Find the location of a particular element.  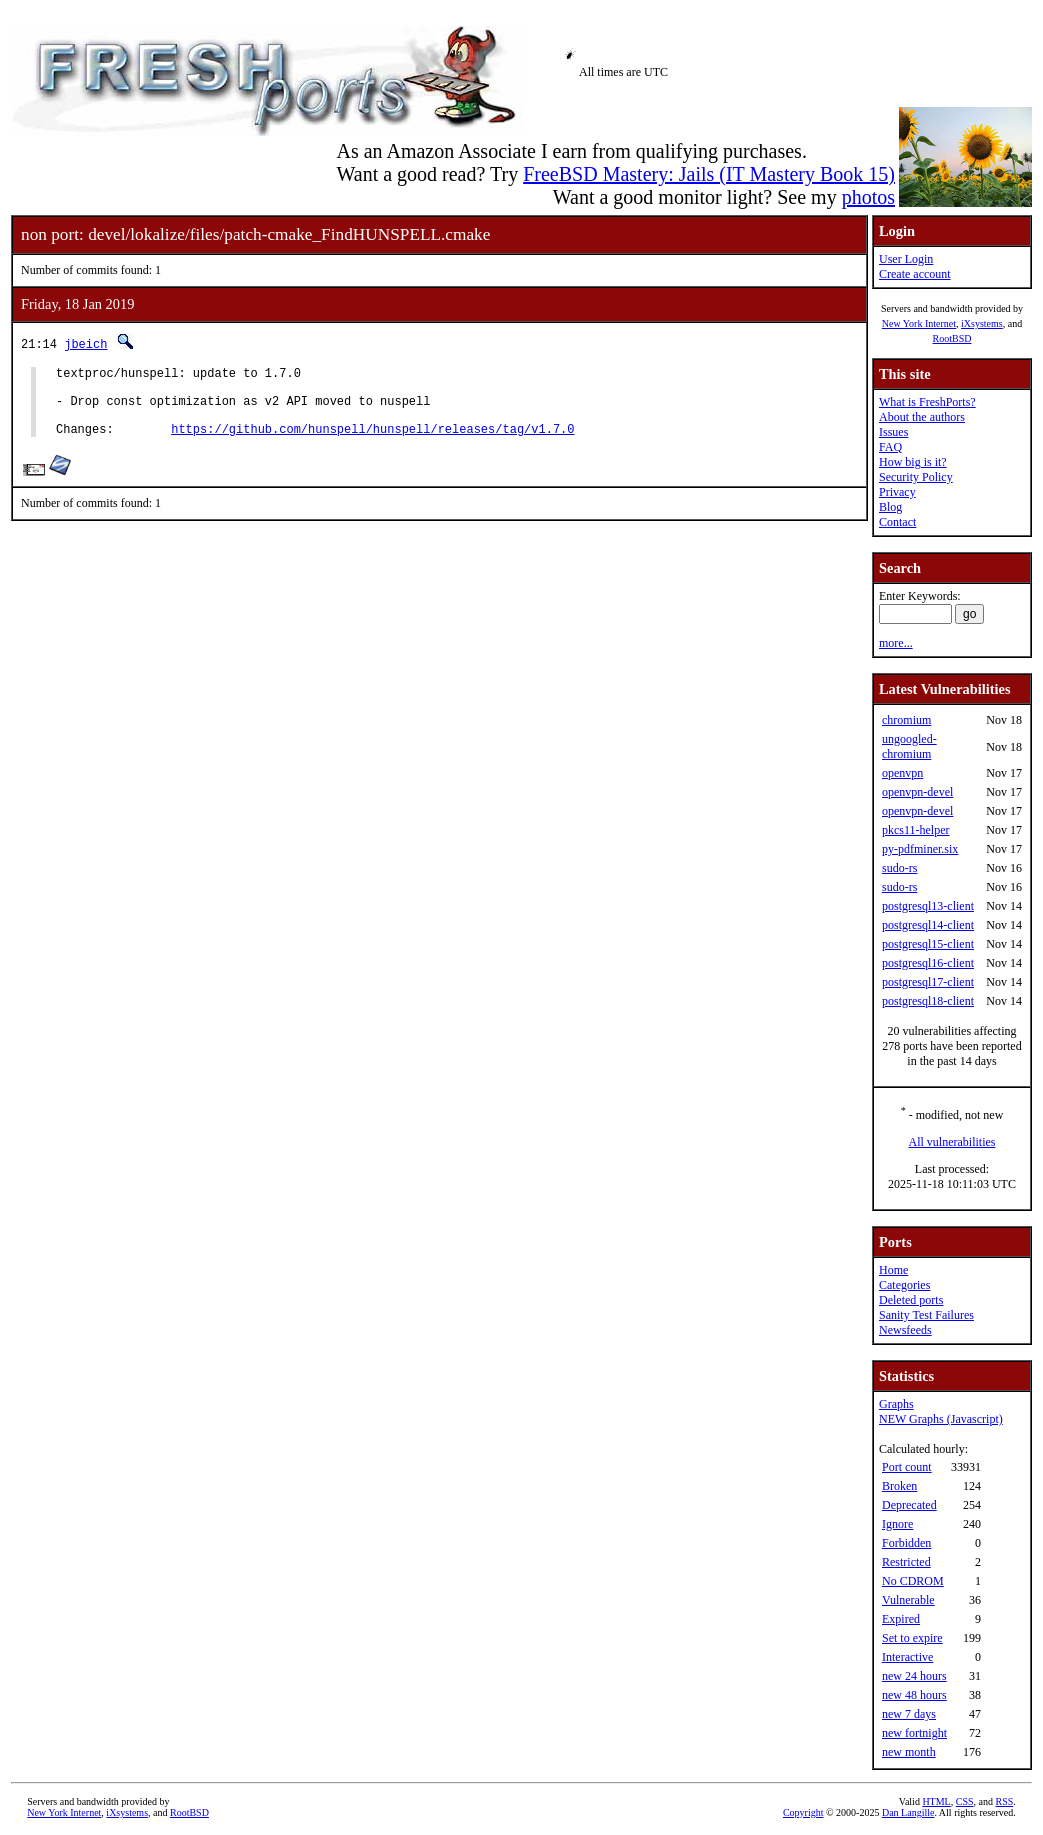

Home is located at coordinates (893, 1270).